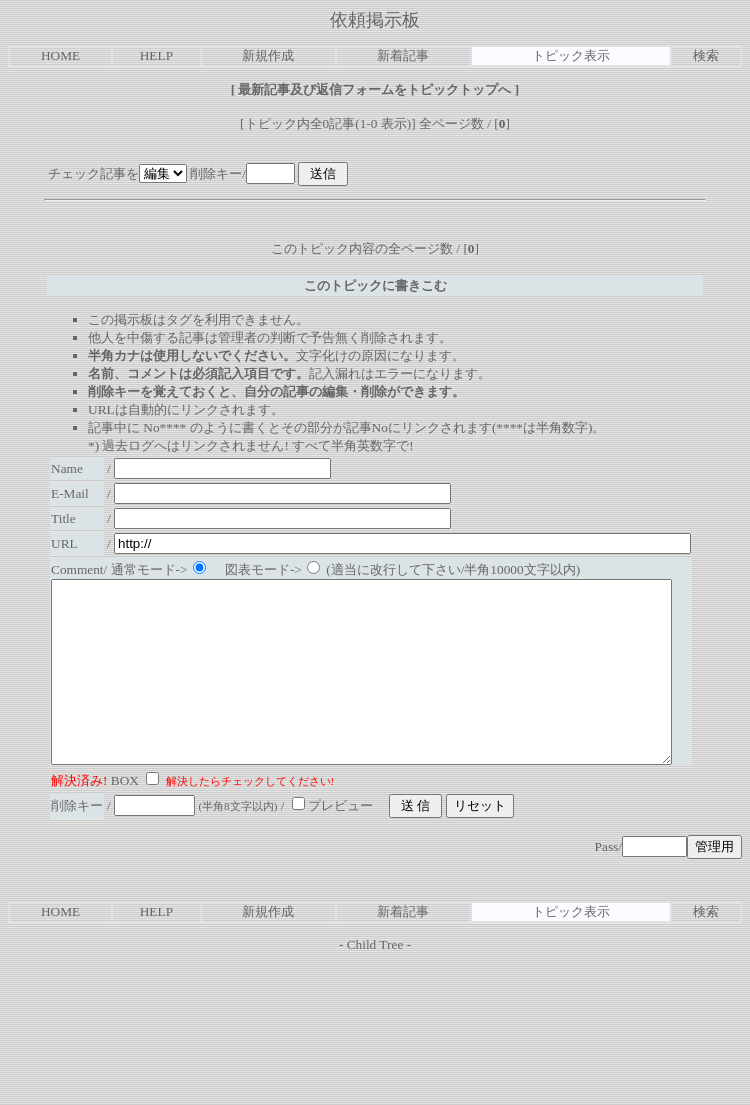 This screenshot has width=750, height=1105. Describe the element at coordinates (268, 55) in the screenshot. I see `新規作成` at that location.